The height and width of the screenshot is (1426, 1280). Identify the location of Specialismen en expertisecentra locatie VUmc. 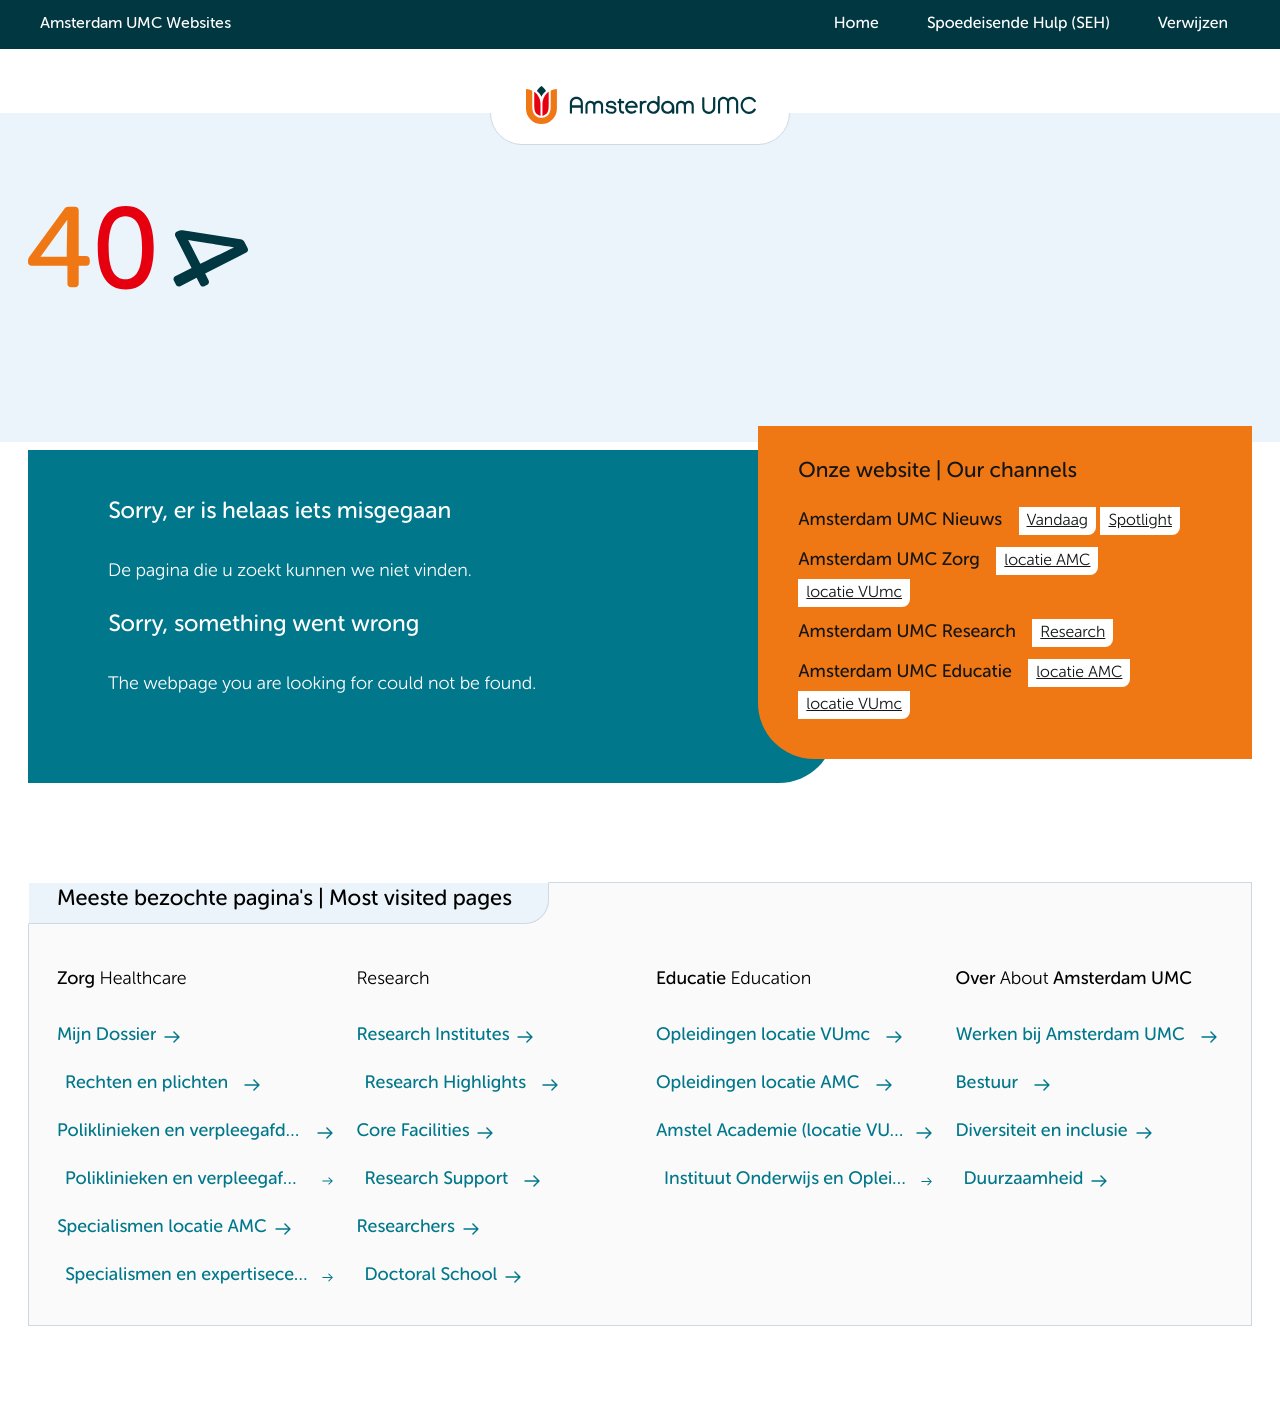
(189, 1276).